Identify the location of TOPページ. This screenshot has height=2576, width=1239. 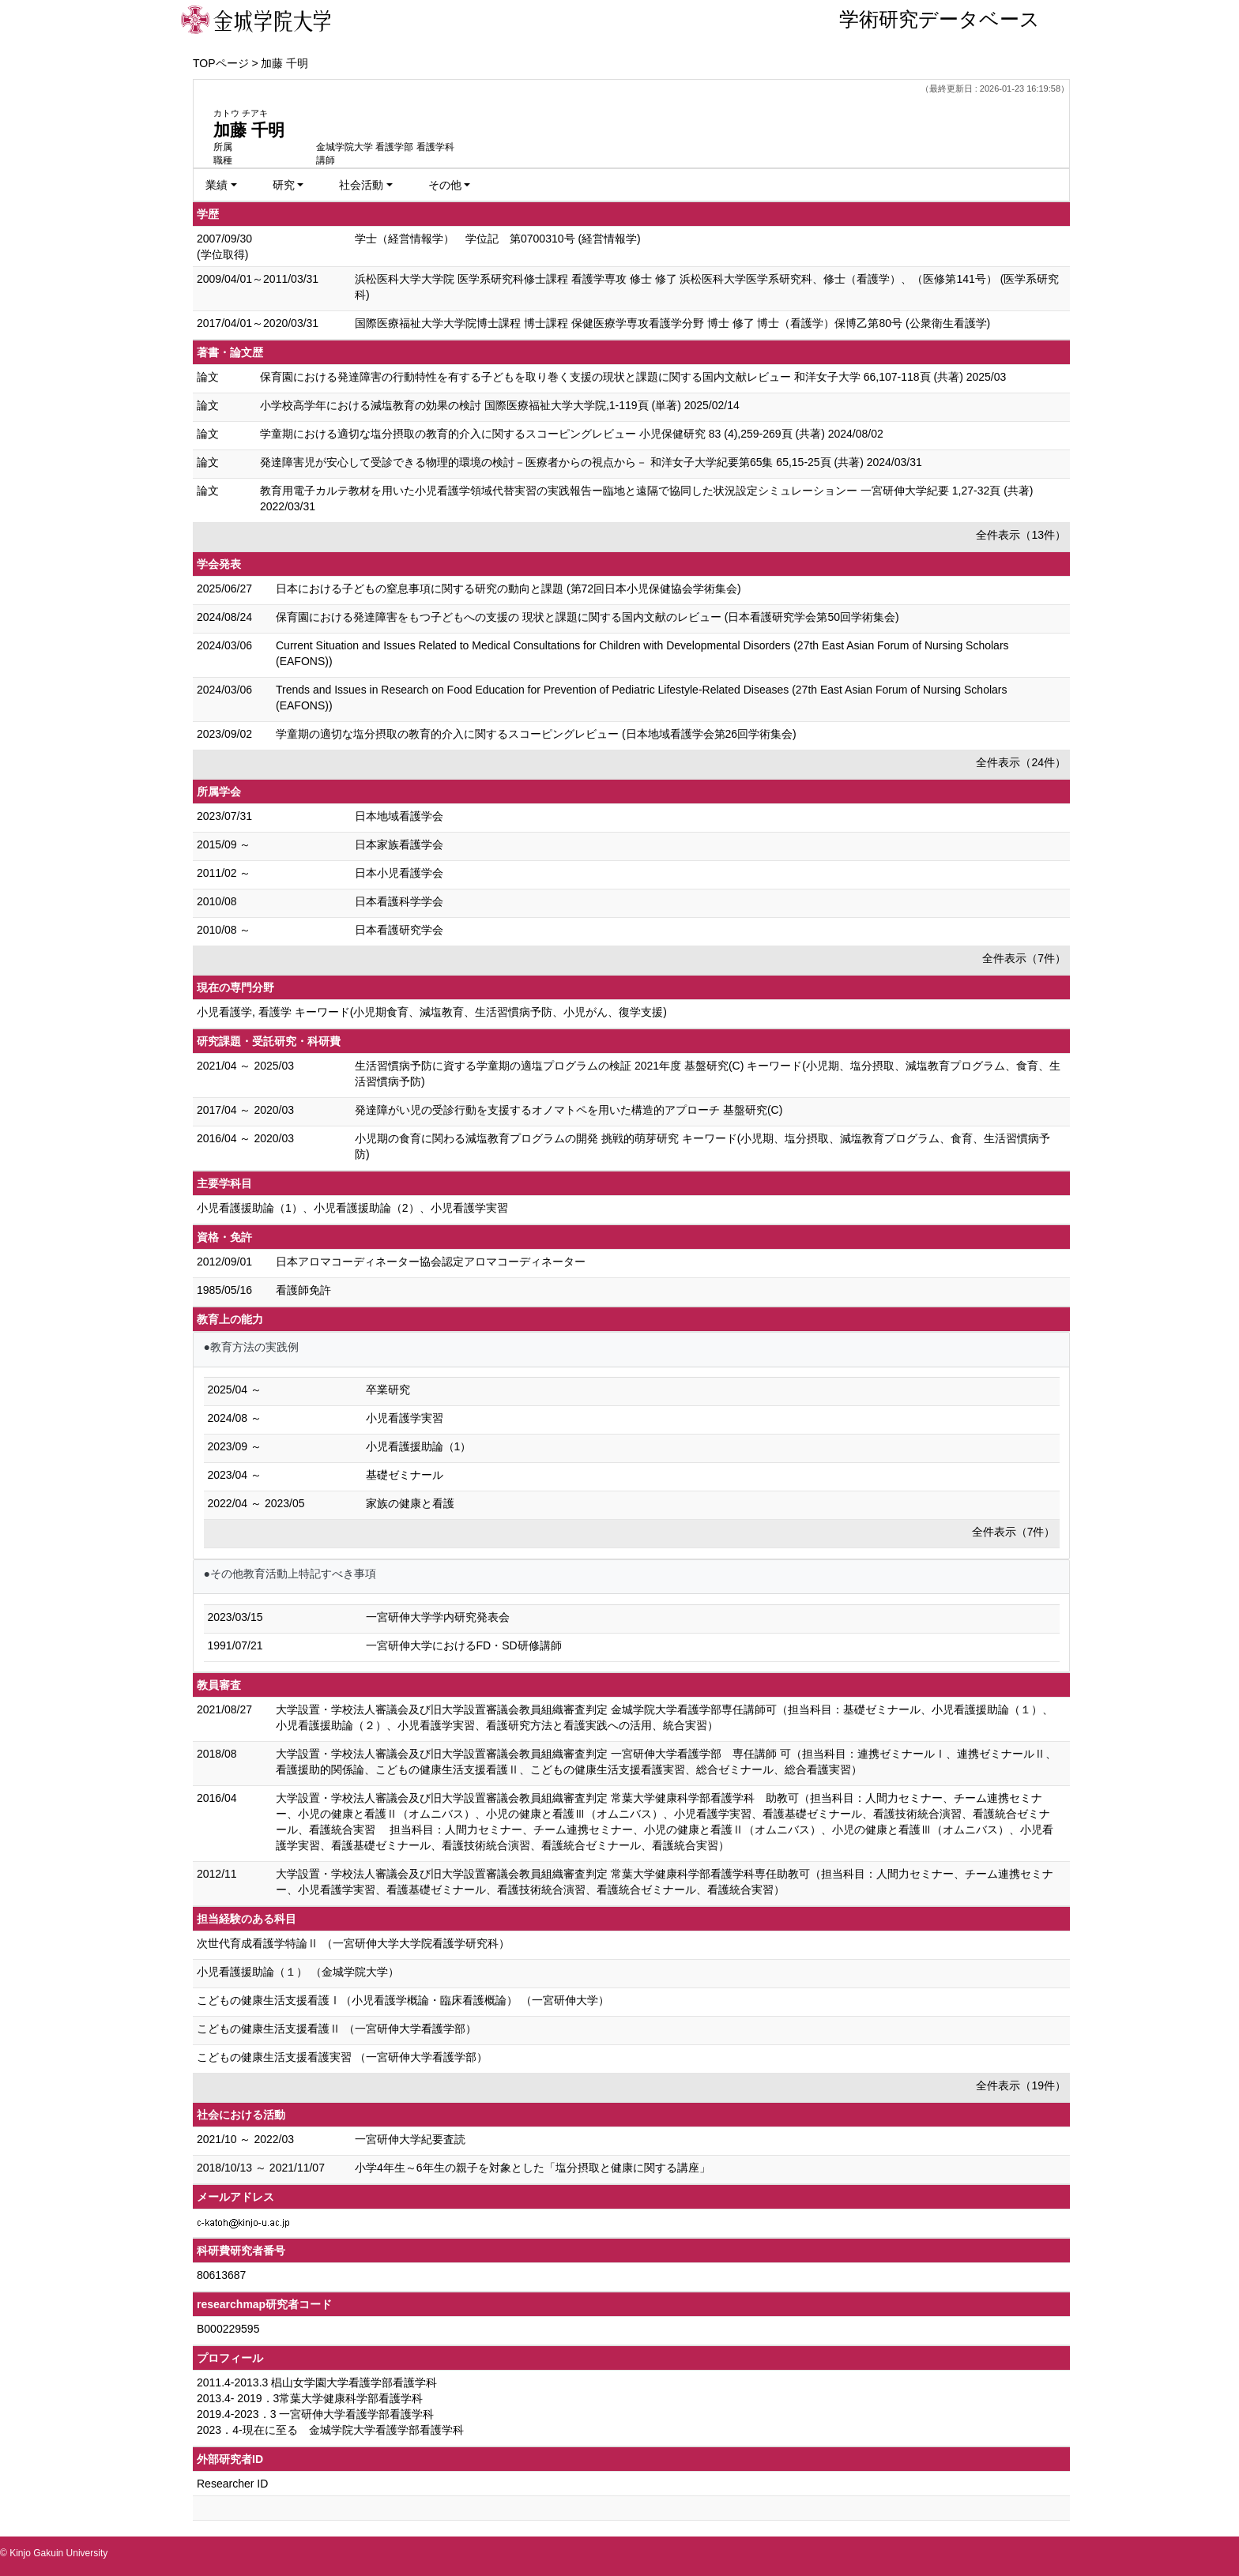
(221, 63).